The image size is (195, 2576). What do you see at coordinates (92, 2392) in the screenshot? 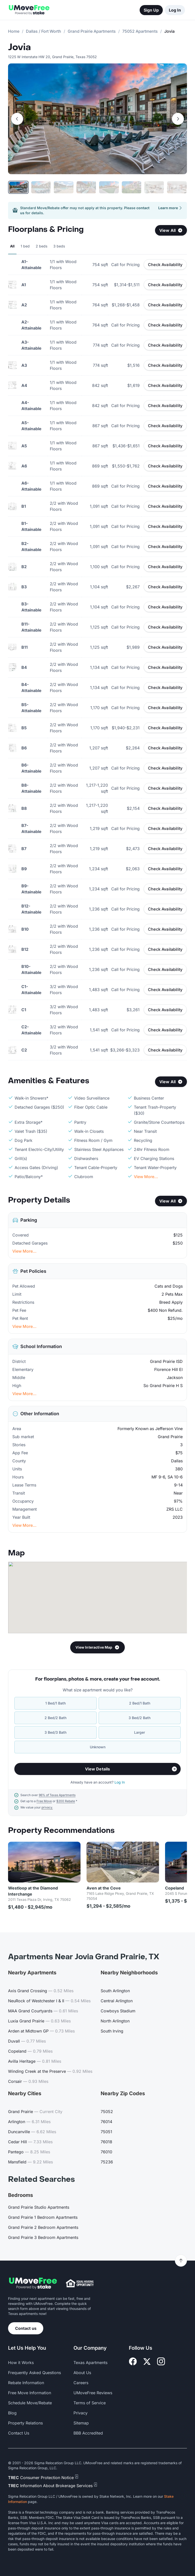
I see `UMoveFree Reviews` at bounding box center [92, 2392].